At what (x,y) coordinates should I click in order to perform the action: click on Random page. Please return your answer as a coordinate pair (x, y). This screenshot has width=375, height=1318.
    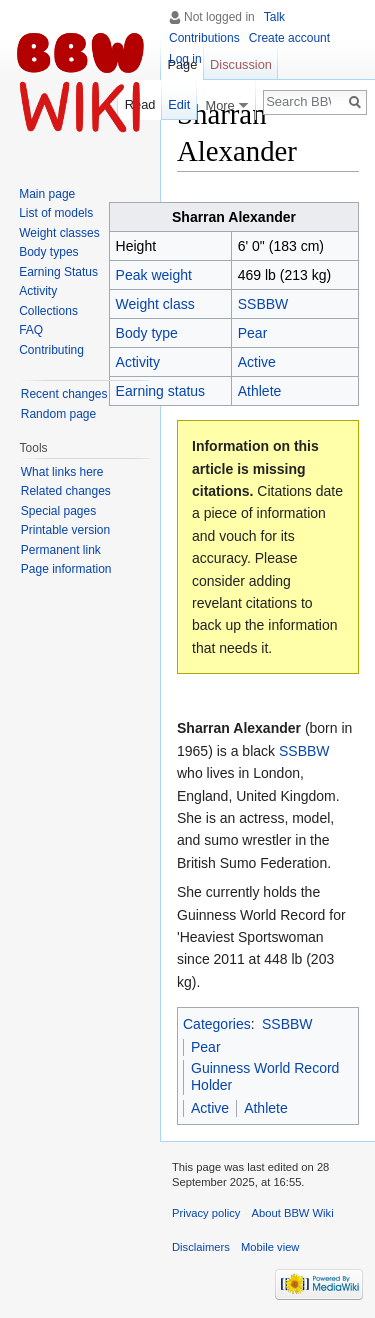
    Looking at the image, I should click on (58, 414).